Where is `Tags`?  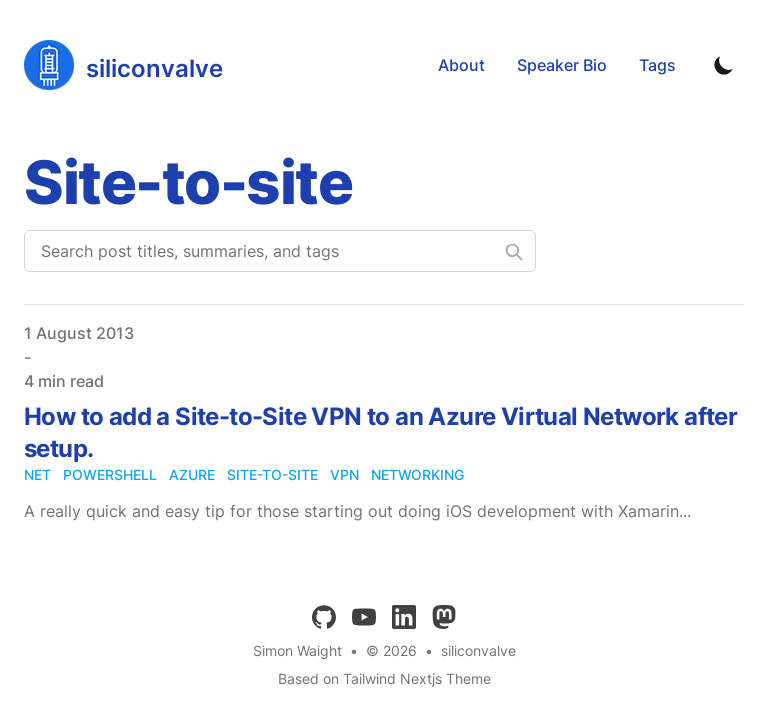
Tags is located at coordinates (657, 65).